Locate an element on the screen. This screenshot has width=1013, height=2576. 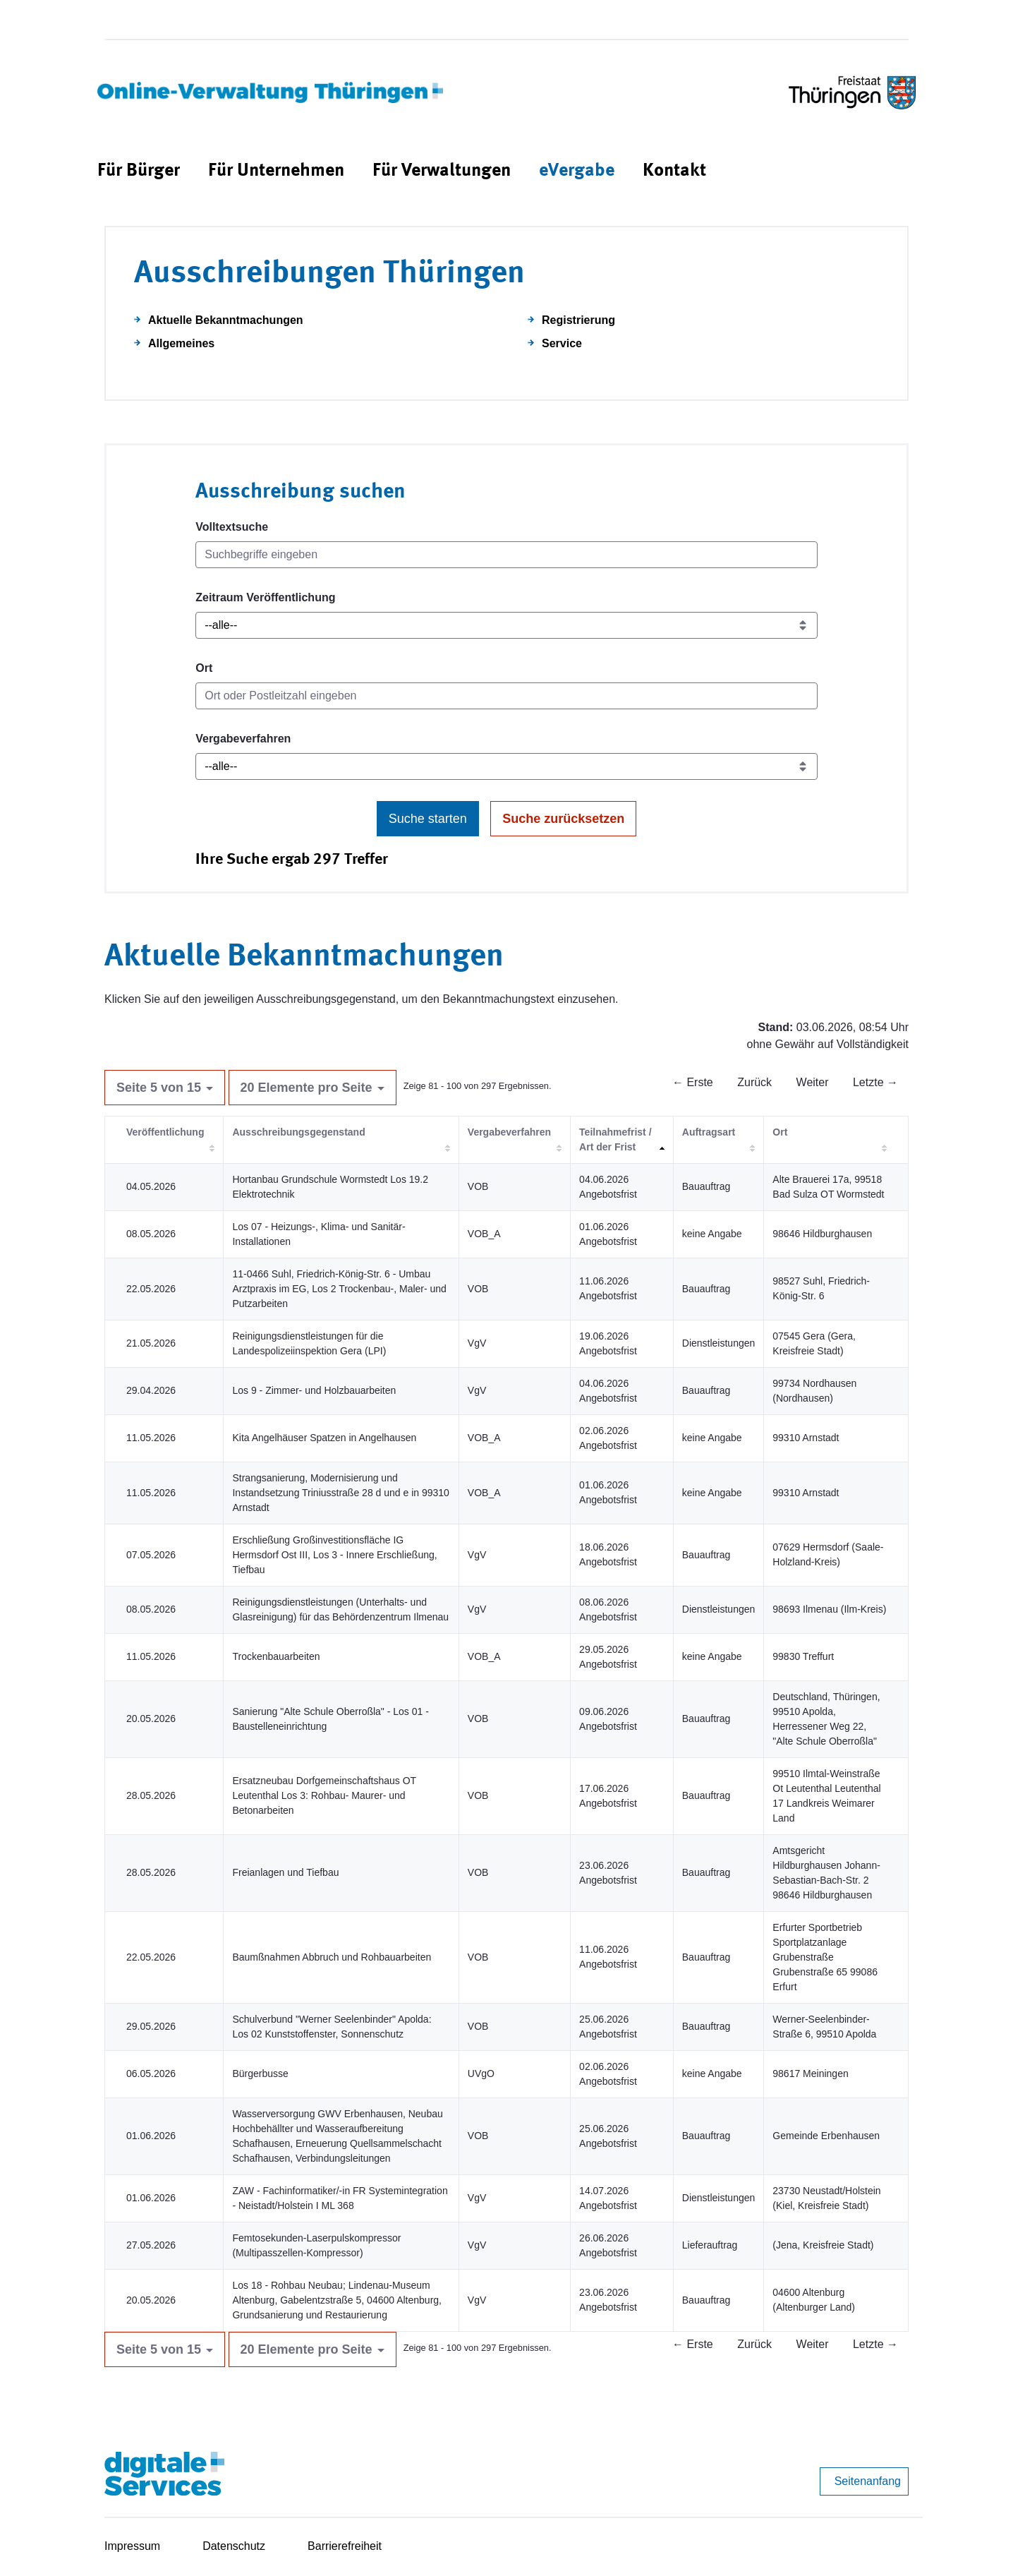
Impressum is located at coordinates (132, 2546).